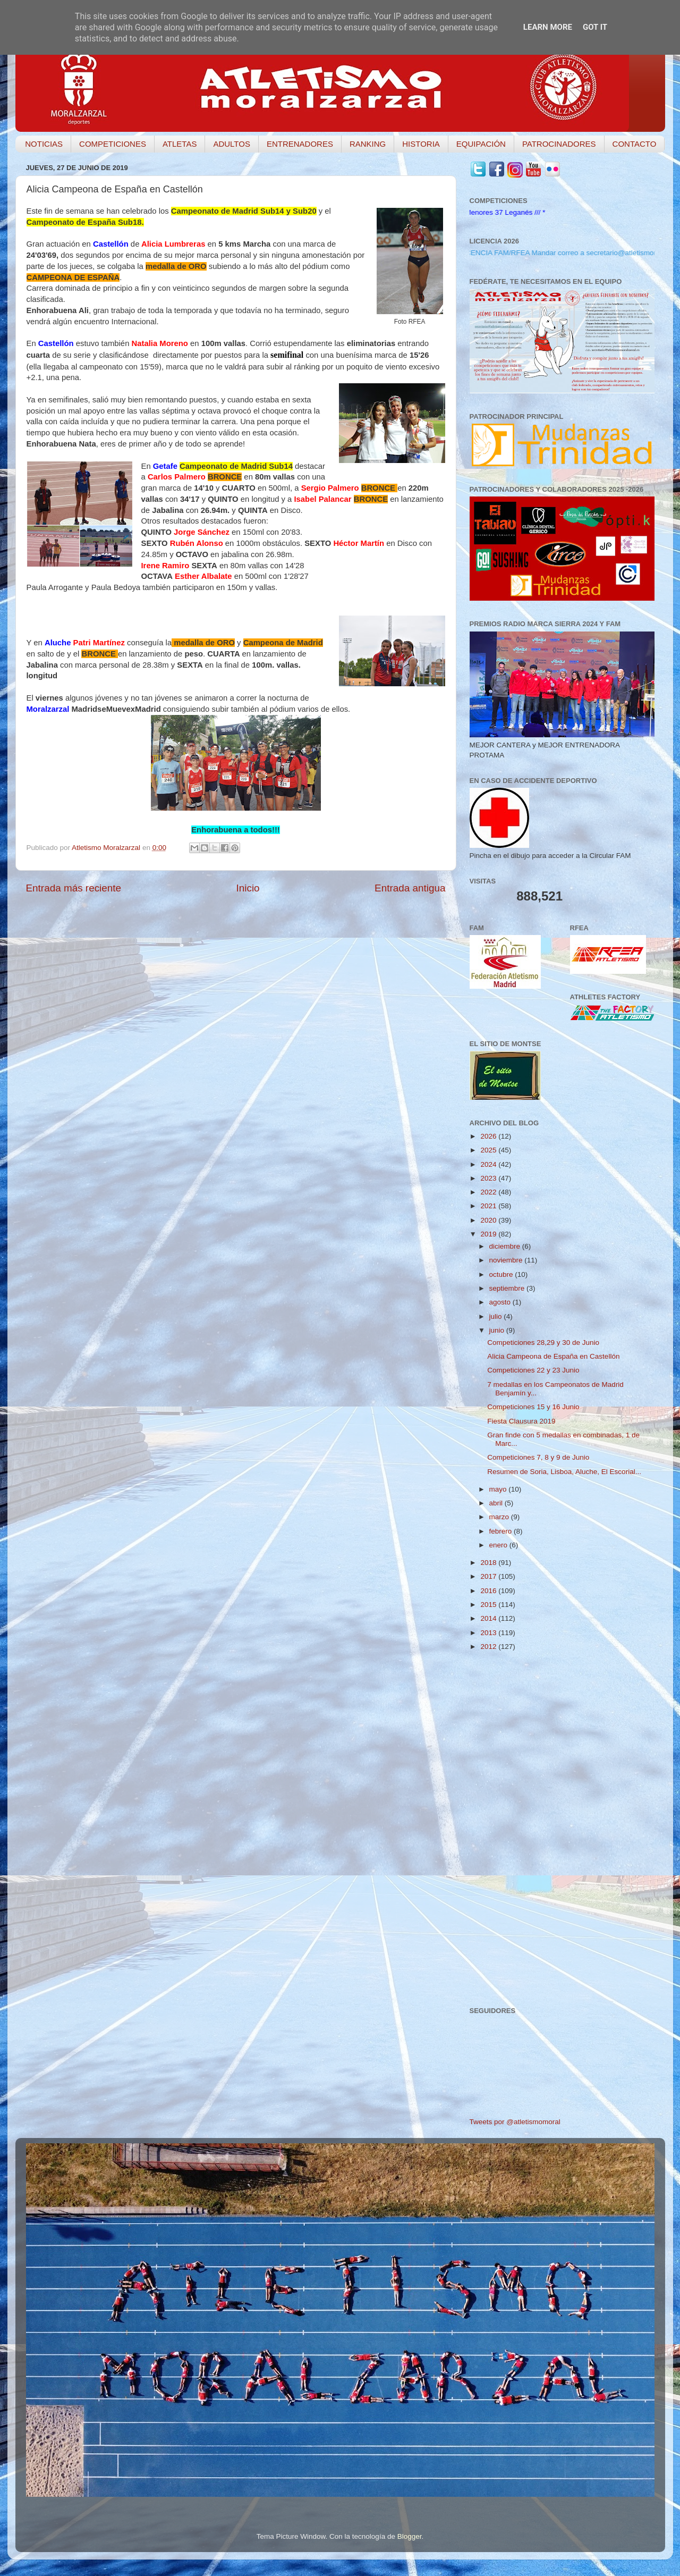 The width and height of the screenshot is (680, 2576). Describe the element at coordinates (489, 1136) in the screenshot. I see `2026` at that location.